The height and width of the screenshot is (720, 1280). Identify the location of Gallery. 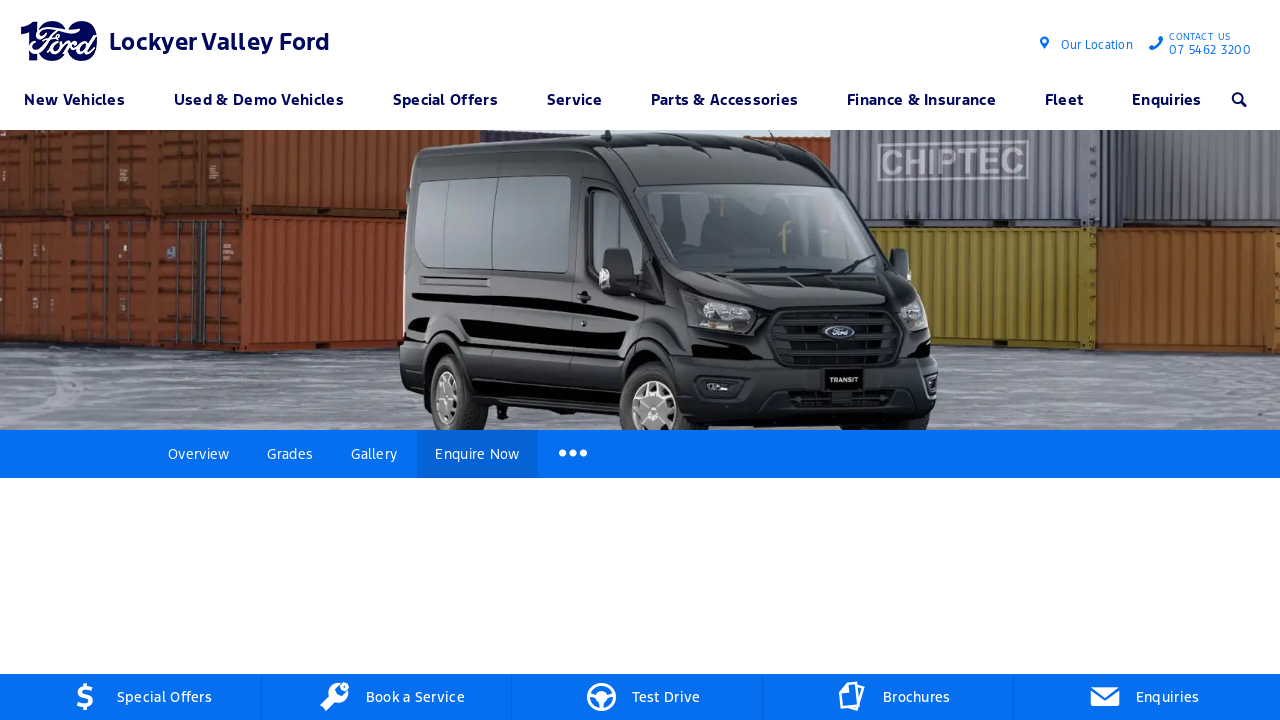
(374, 454).